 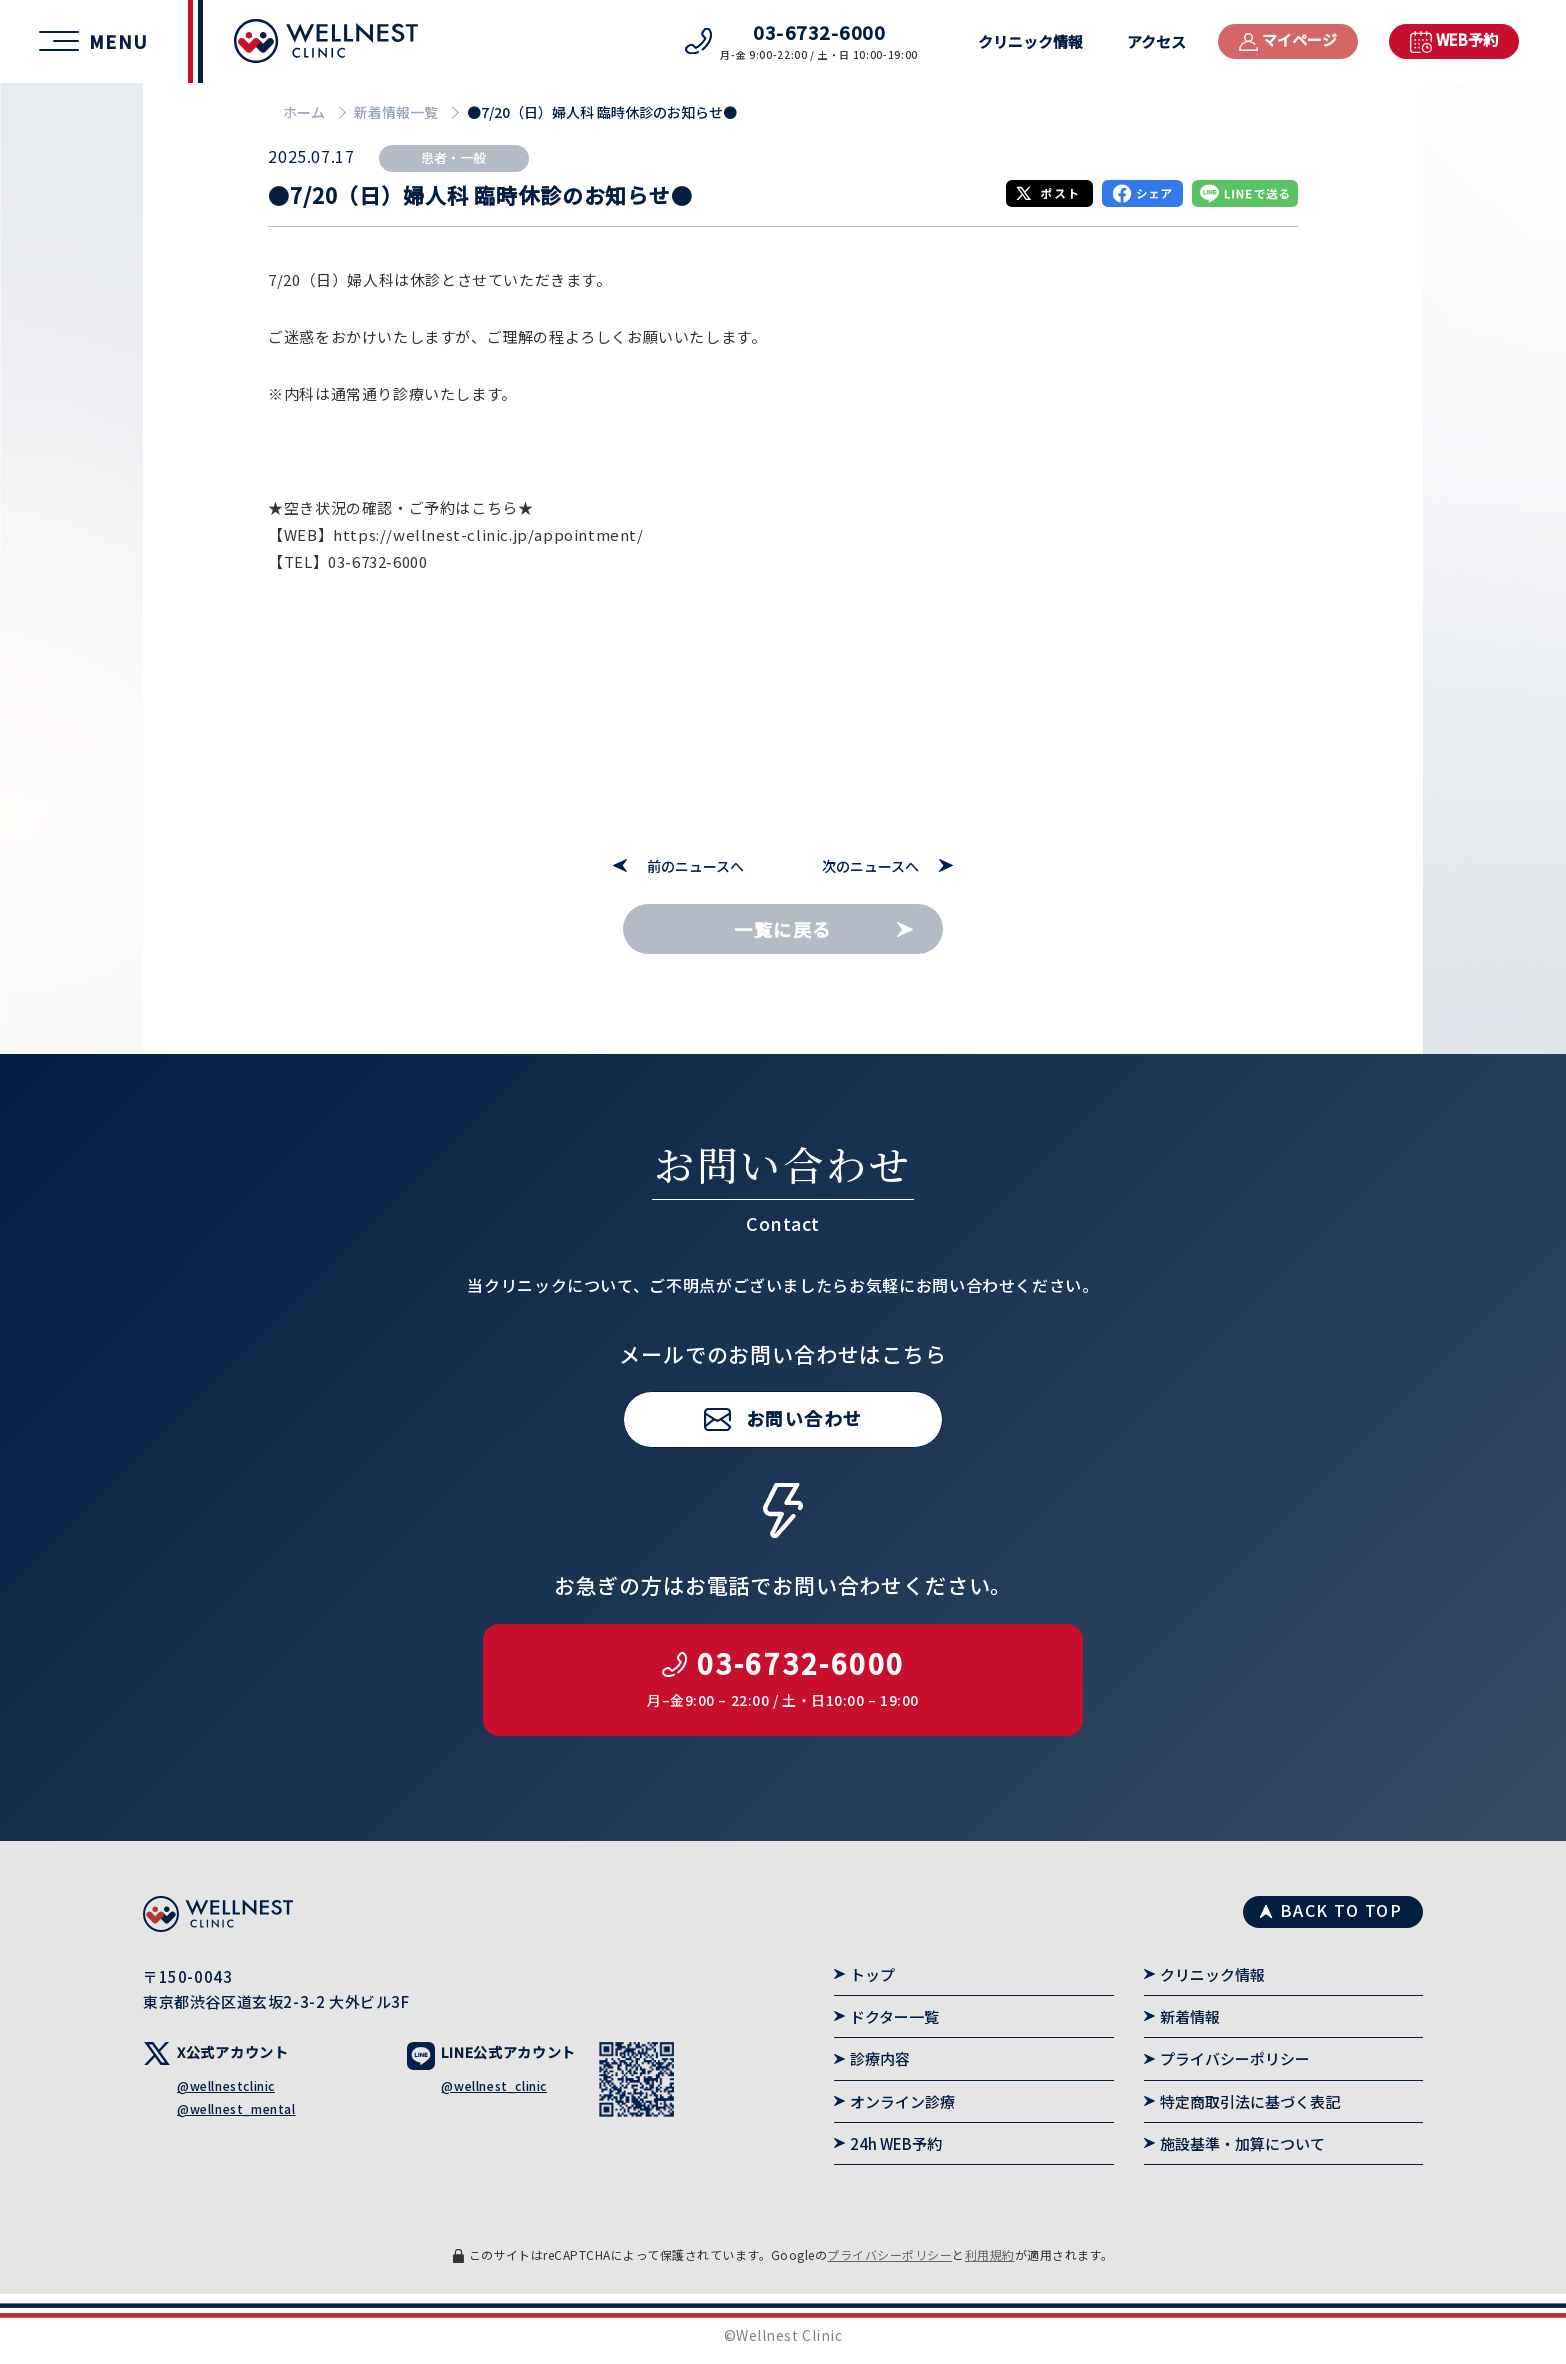 I want to click on クリニック情報, so click(x=1030, y=41).